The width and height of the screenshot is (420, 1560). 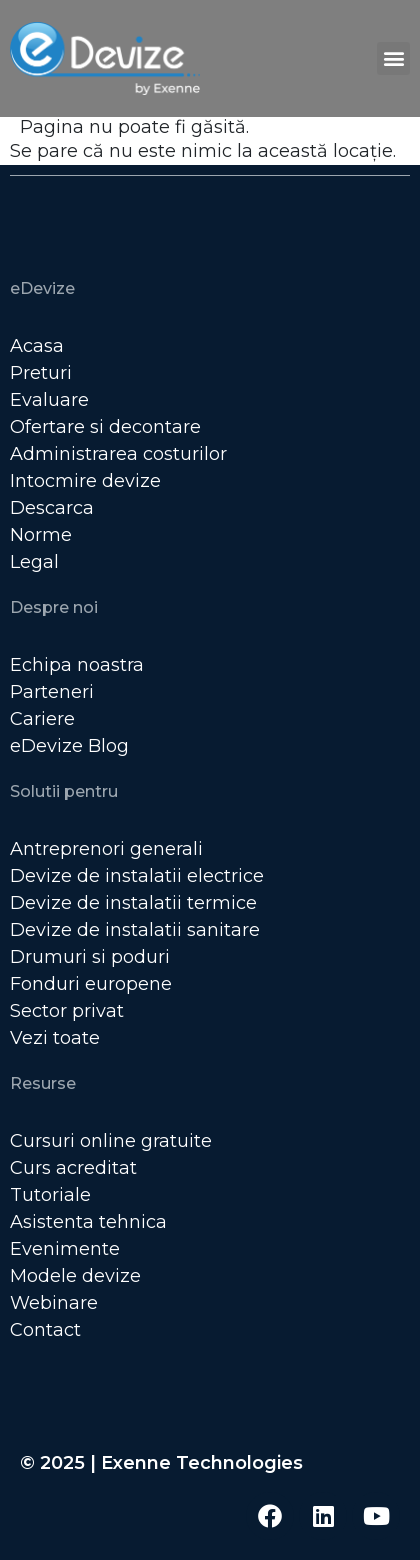 What do you see at coordinates (73, 1168) in the screenshot?
I see `Curs acreditat` at bounding box center [73, 1168].